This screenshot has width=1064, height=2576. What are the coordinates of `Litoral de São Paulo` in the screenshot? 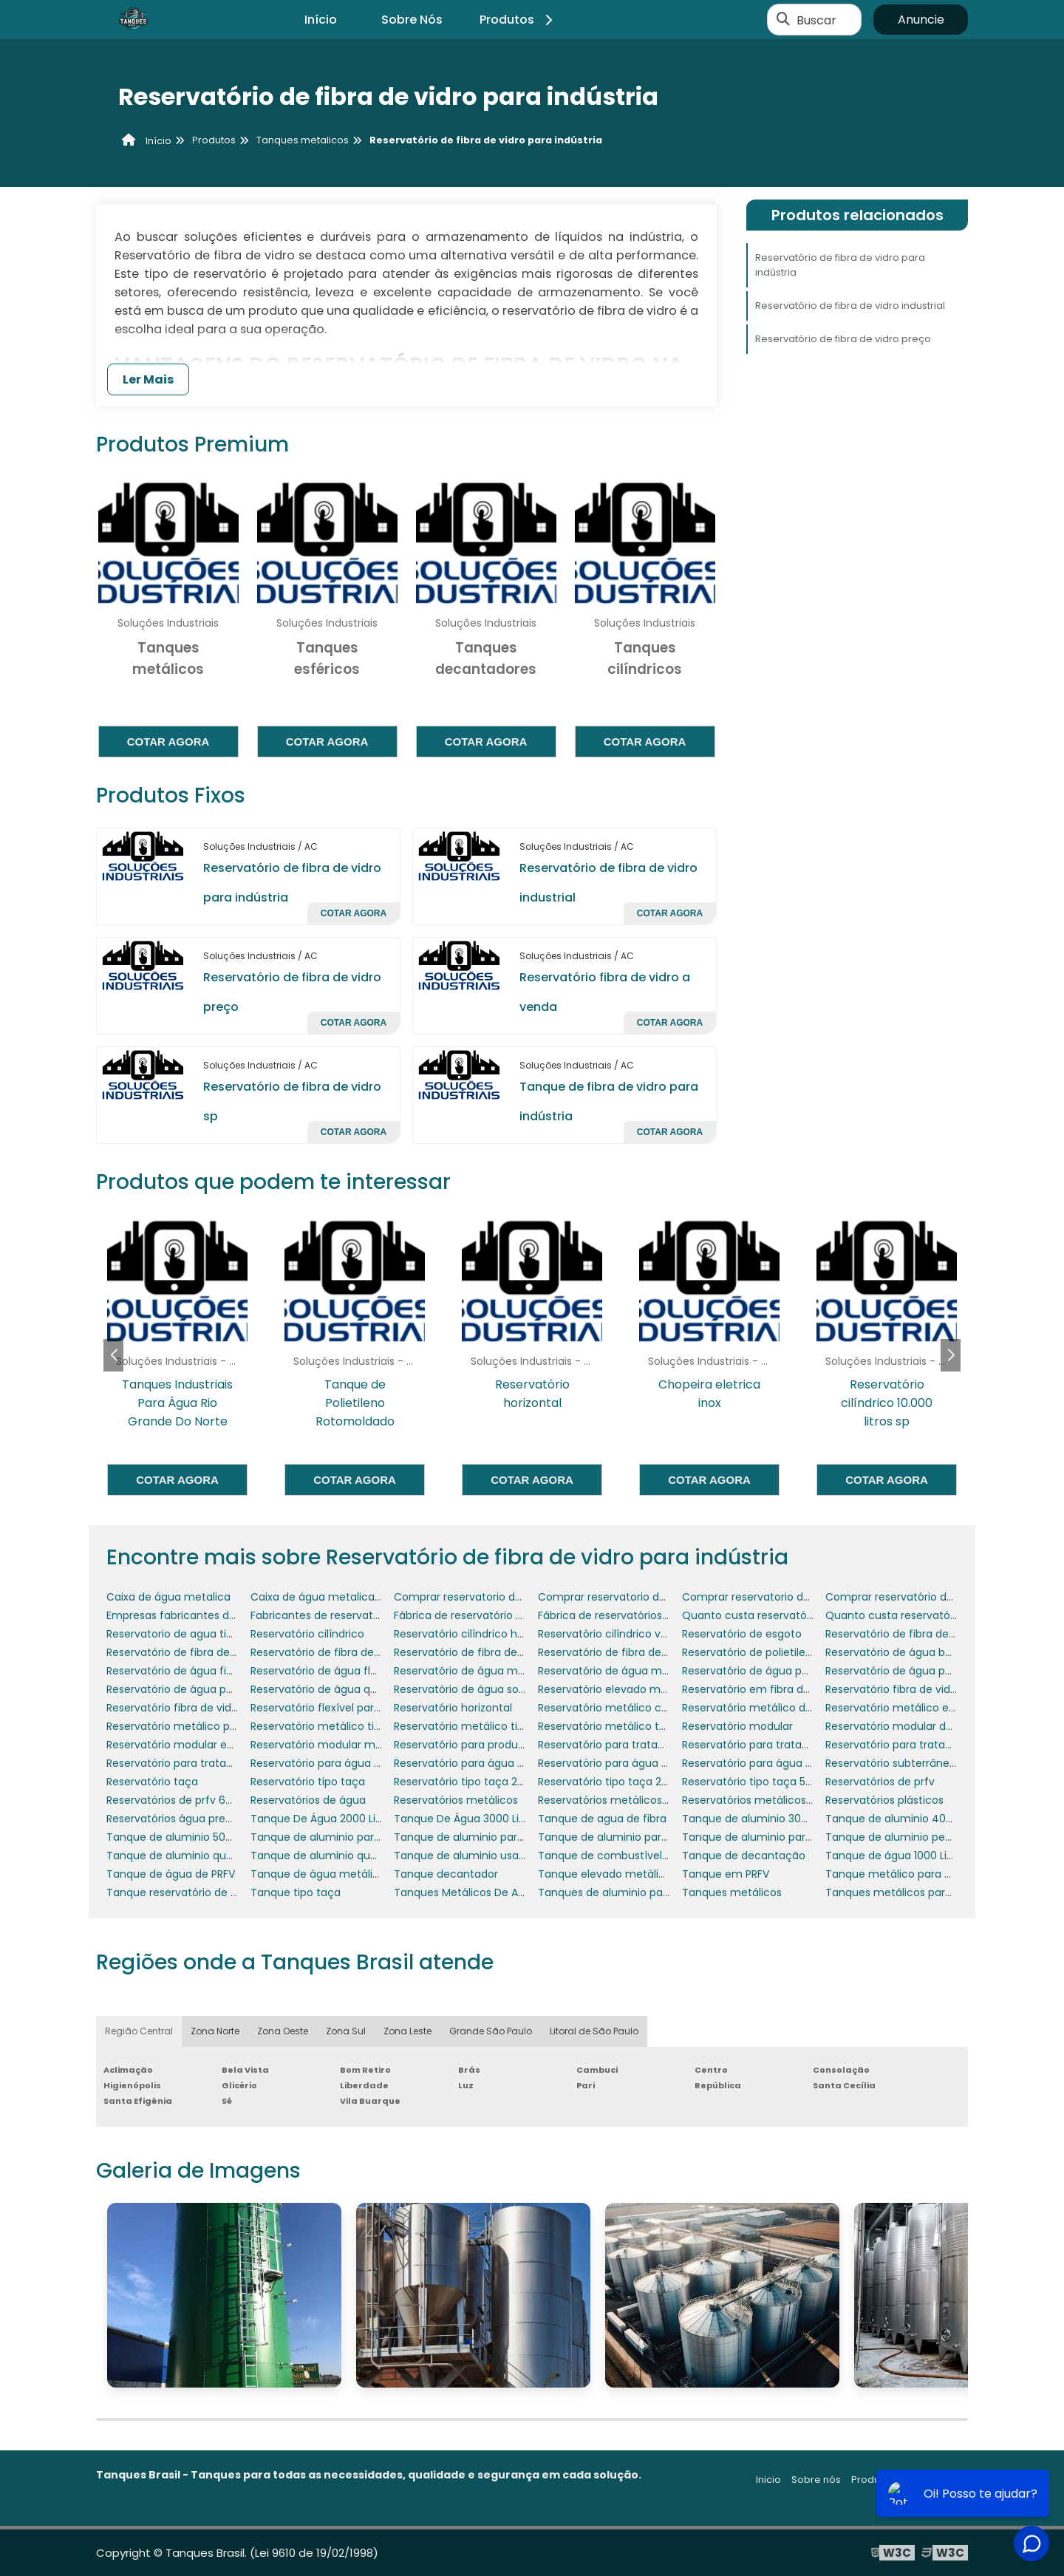 It's located at (594, 2031).